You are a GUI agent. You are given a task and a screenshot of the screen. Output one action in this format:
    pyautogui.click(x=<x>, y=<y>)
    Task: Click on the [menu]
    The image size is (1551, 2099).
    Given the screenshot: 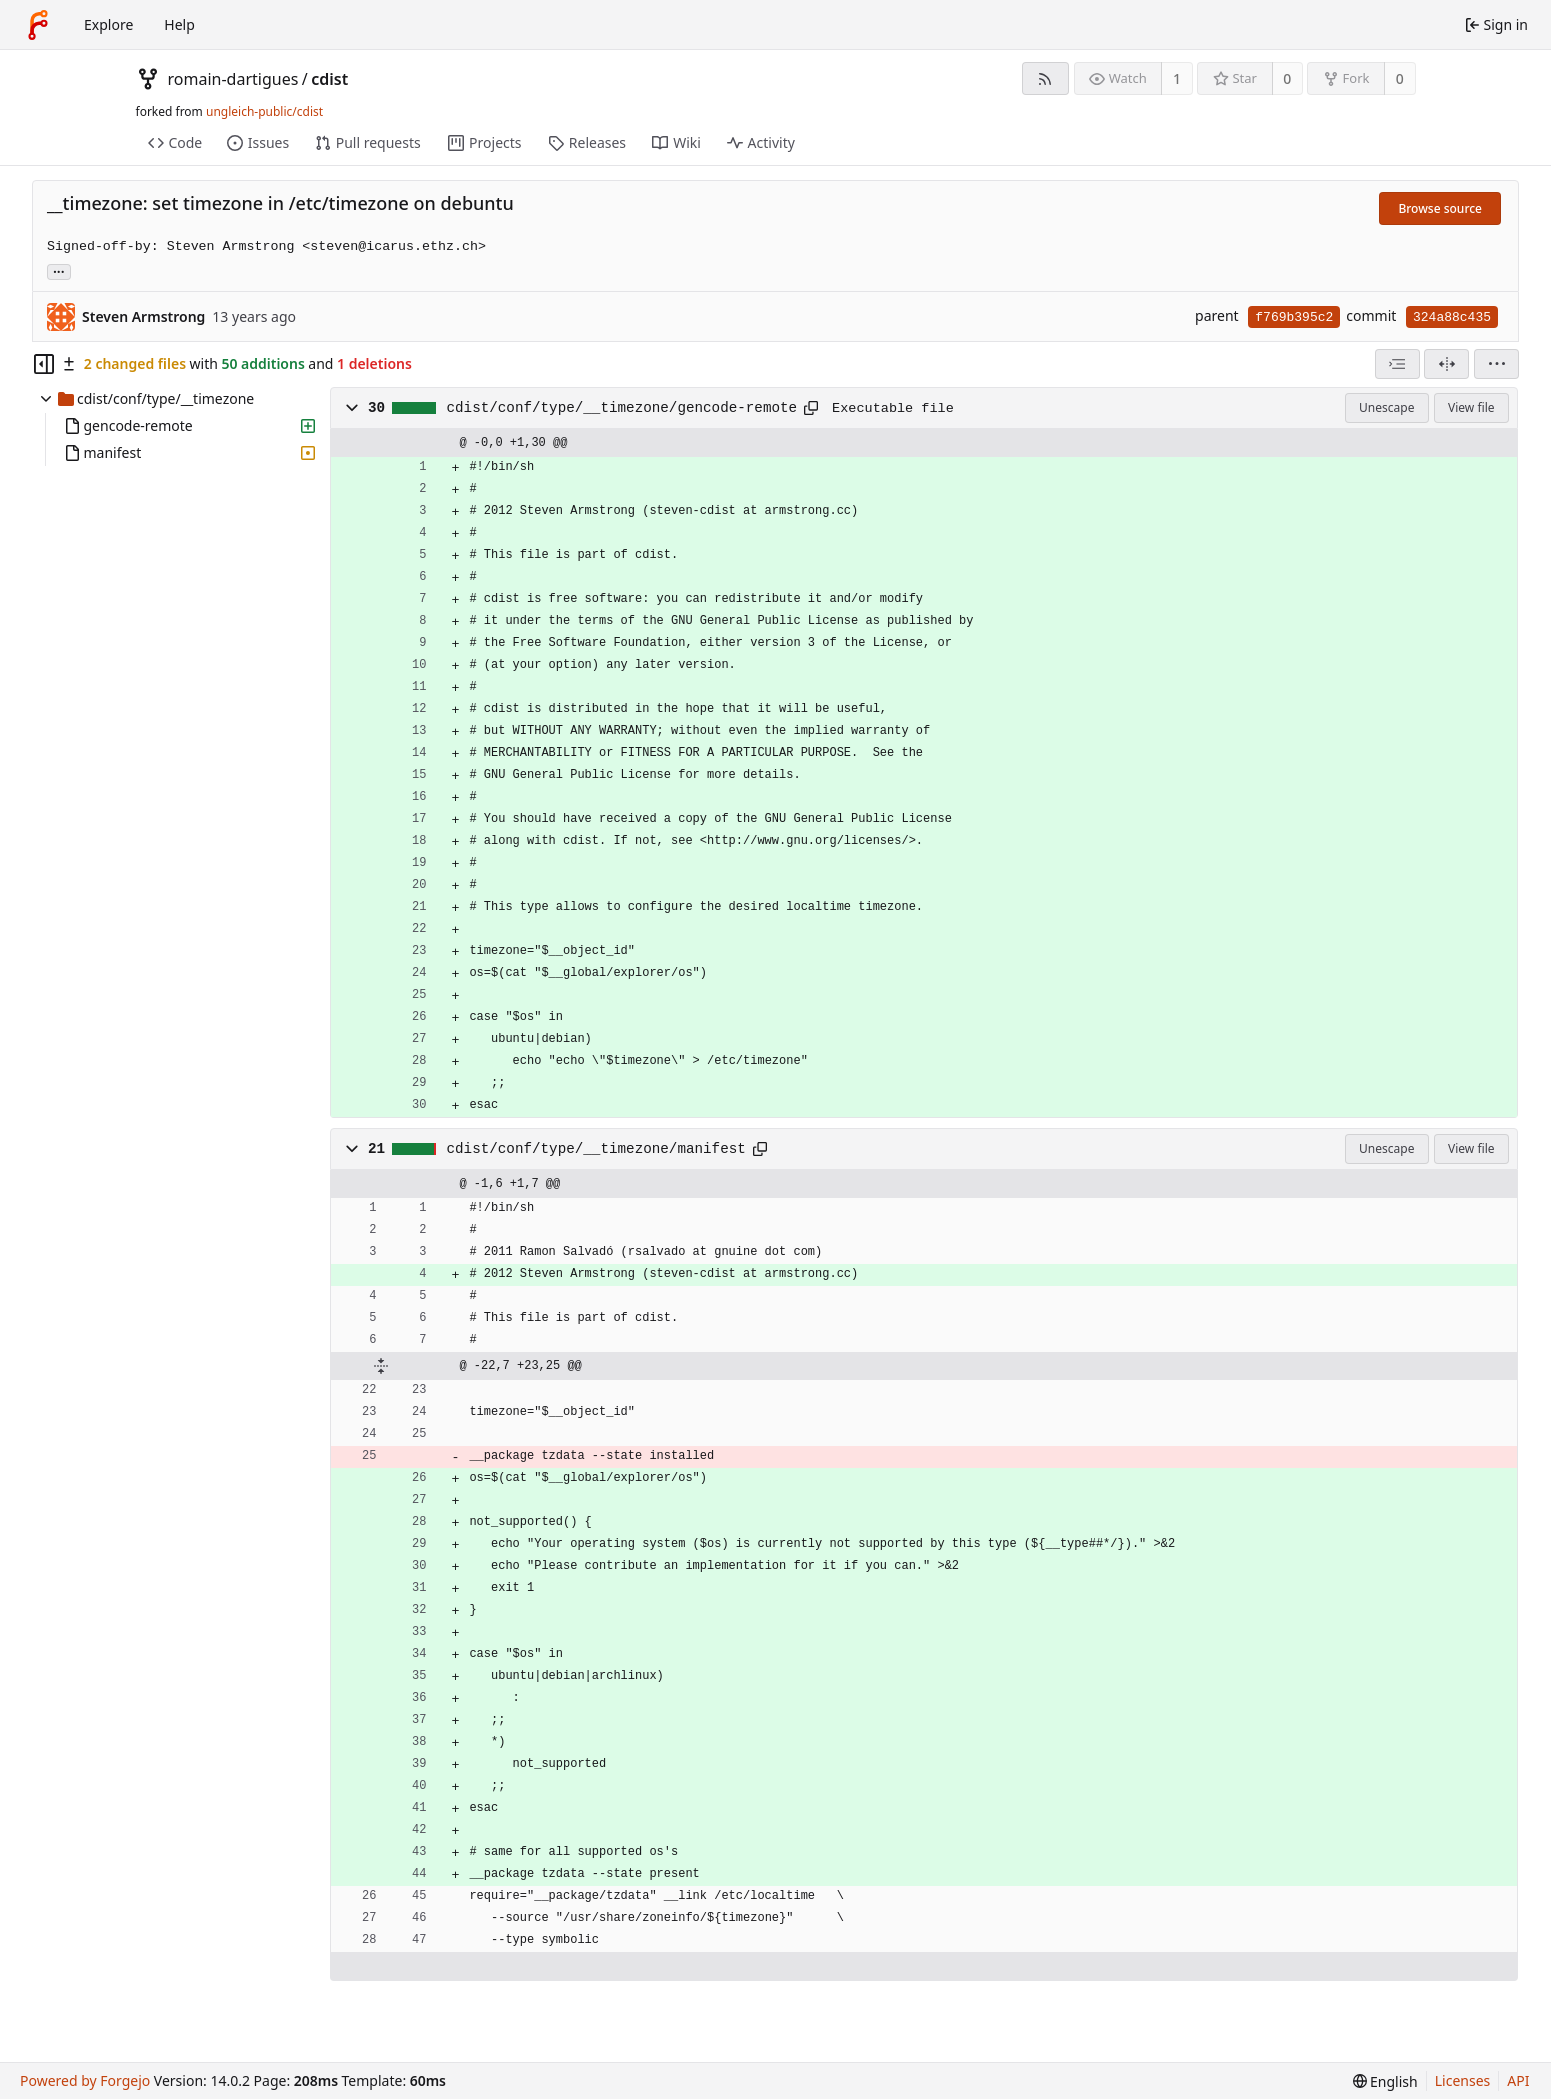 What is the action you would take?
    pyautogui.click(x=1496, y=364)
    